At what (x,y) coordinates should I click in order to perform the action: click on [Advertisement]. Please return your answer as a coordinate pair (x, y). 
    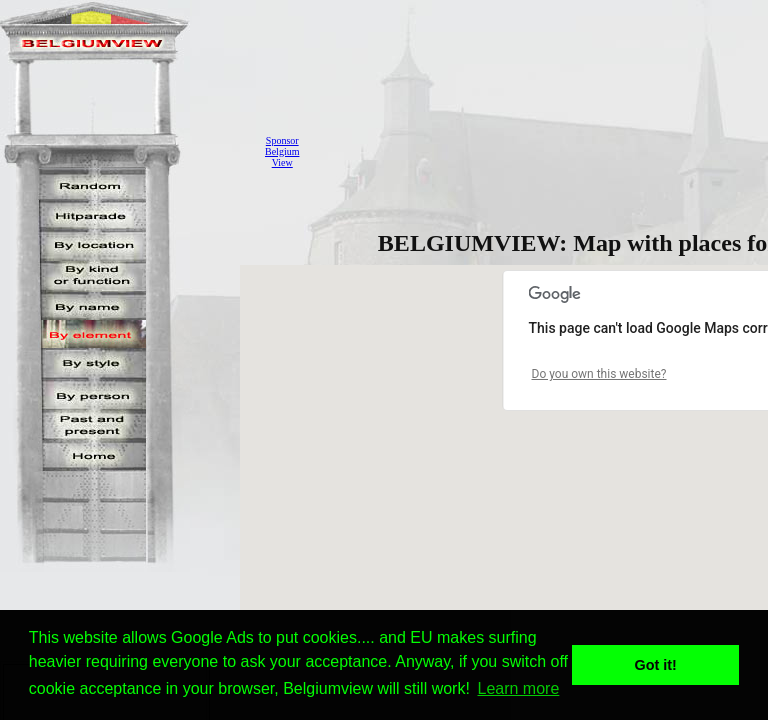
    Looking at the image, I should click on (539, 151).